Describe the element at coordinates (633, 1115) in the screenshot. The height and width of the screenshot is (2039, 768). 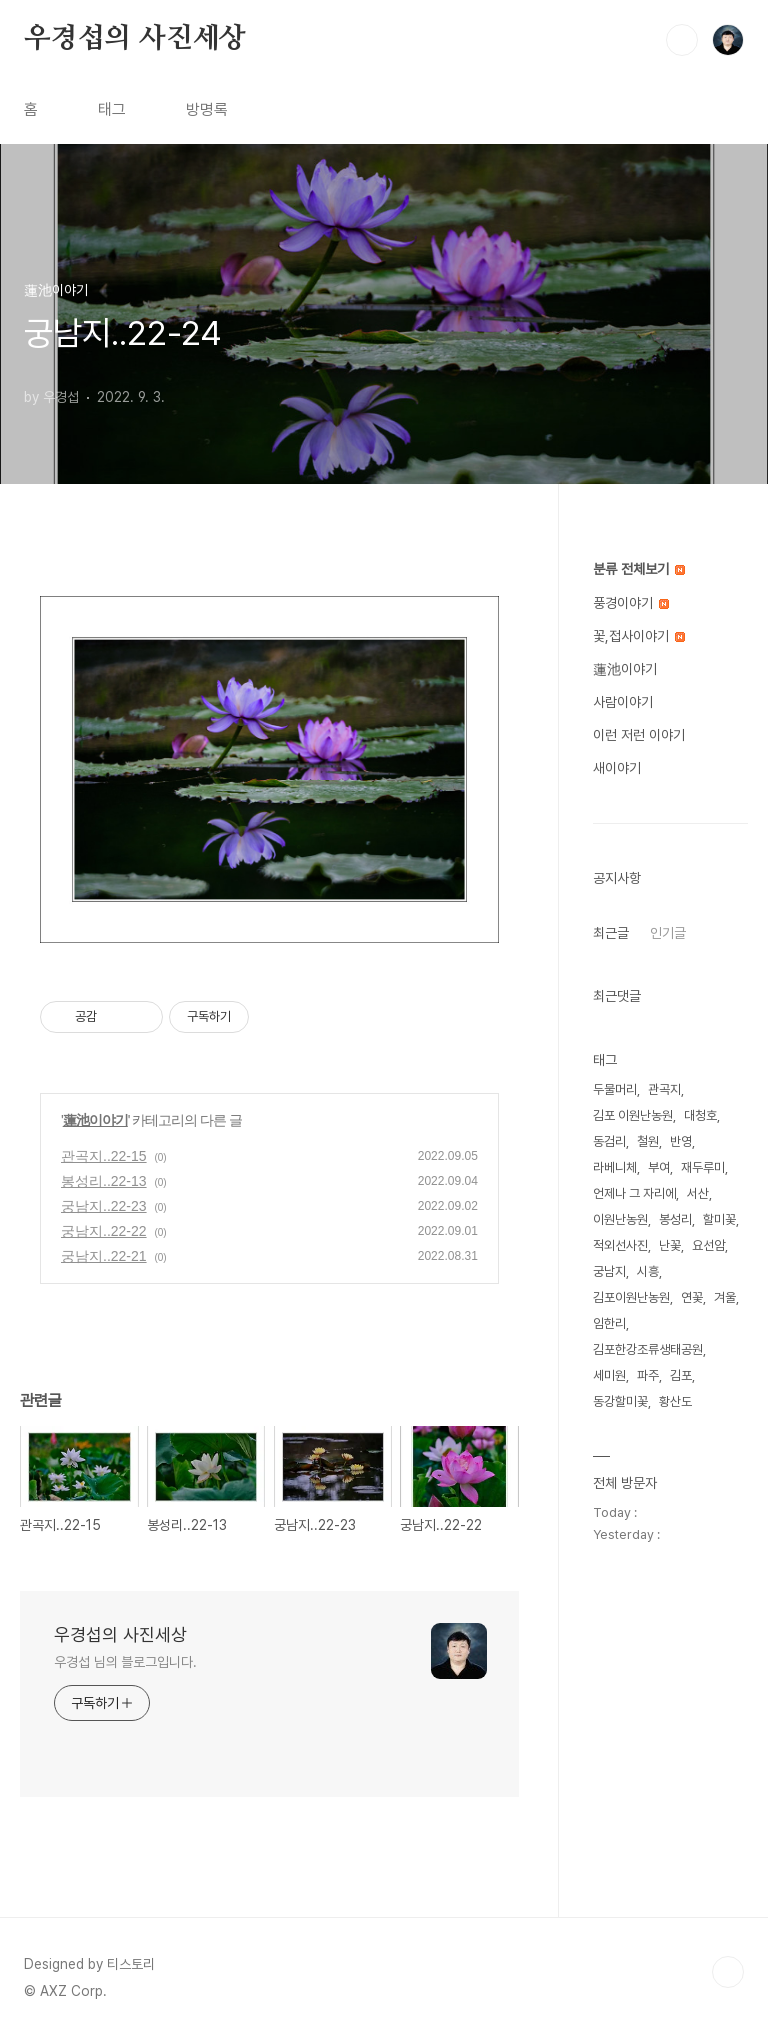
I see `김포 이원난농원` at that location.